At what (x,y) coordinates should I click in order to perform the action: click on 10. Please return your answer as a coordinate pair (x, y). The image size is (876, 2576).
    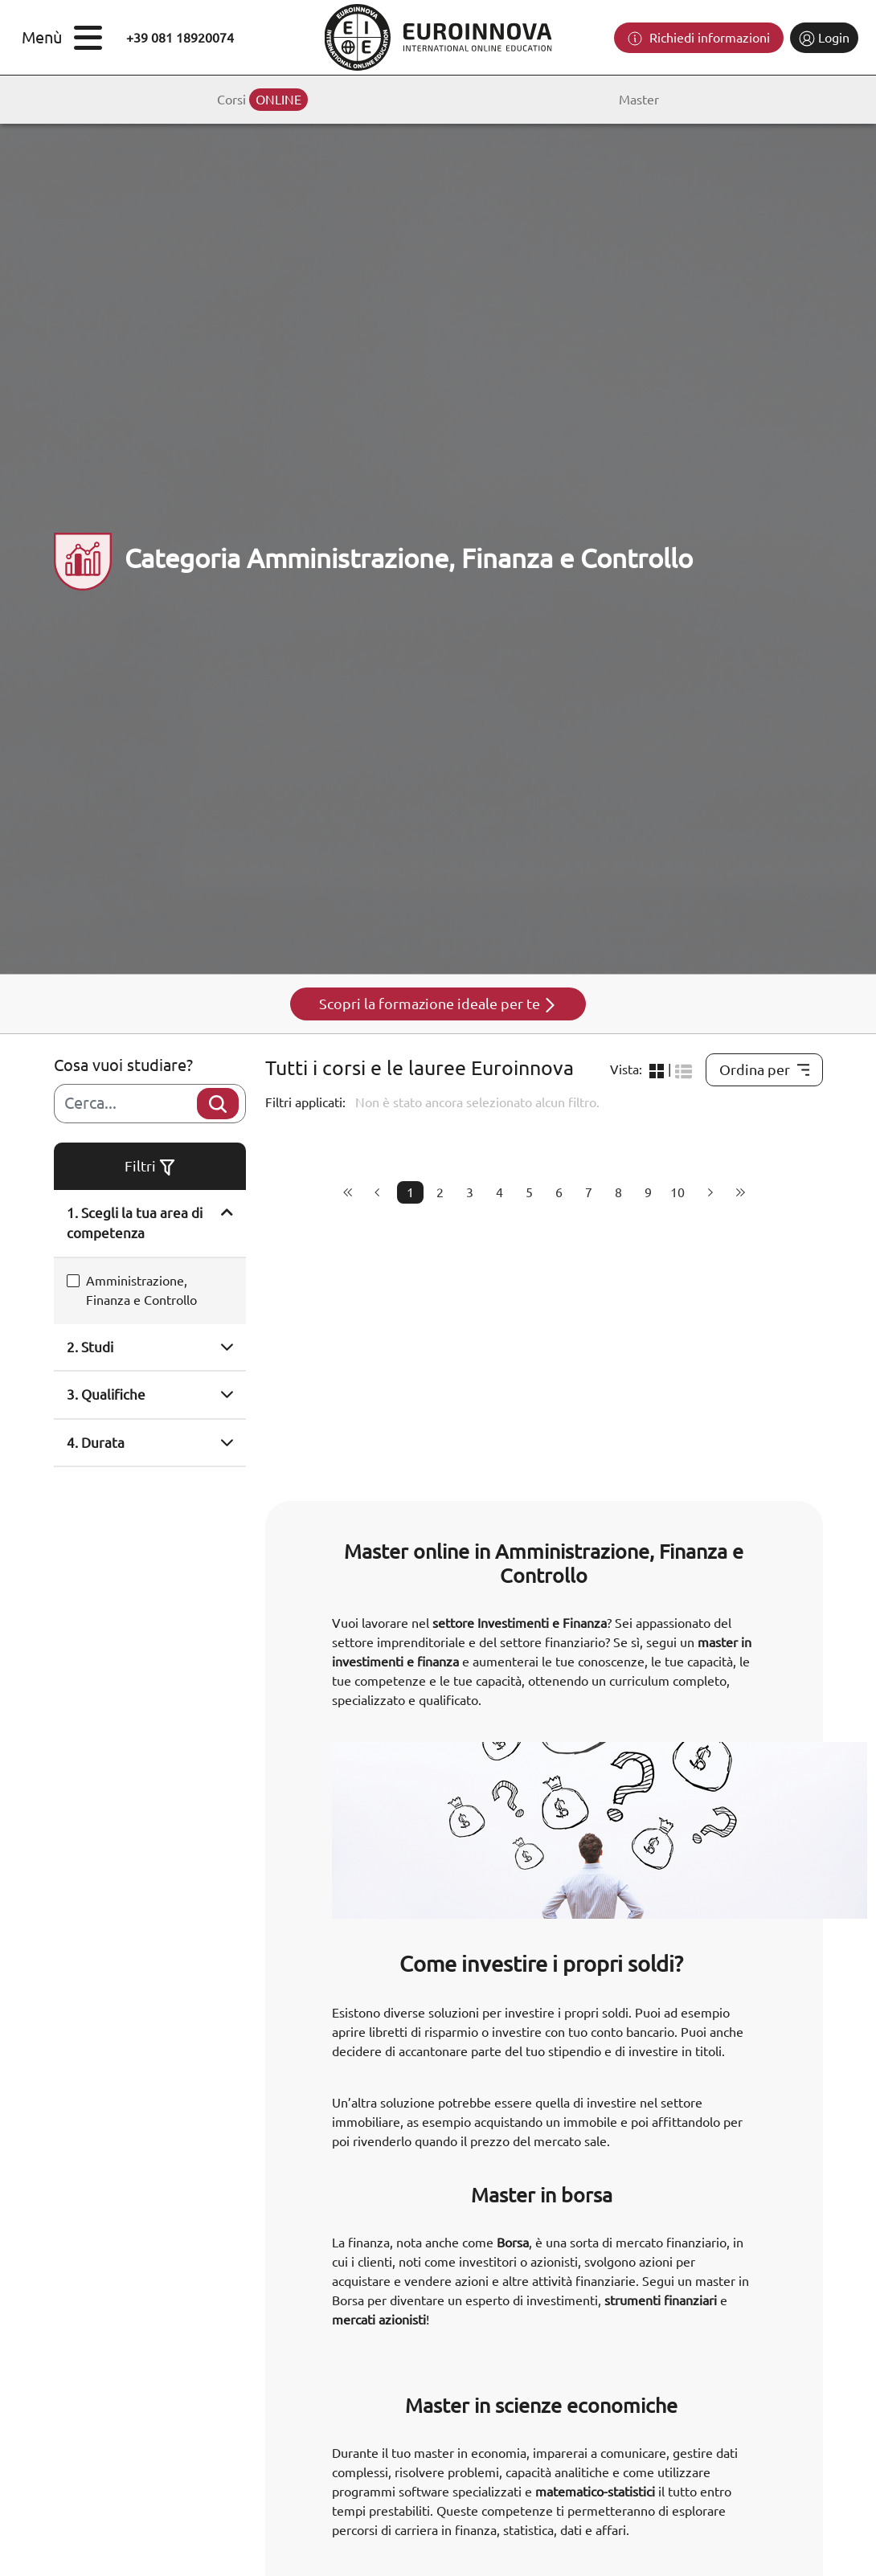
    Looking at the image, I should click on (677, 1192).